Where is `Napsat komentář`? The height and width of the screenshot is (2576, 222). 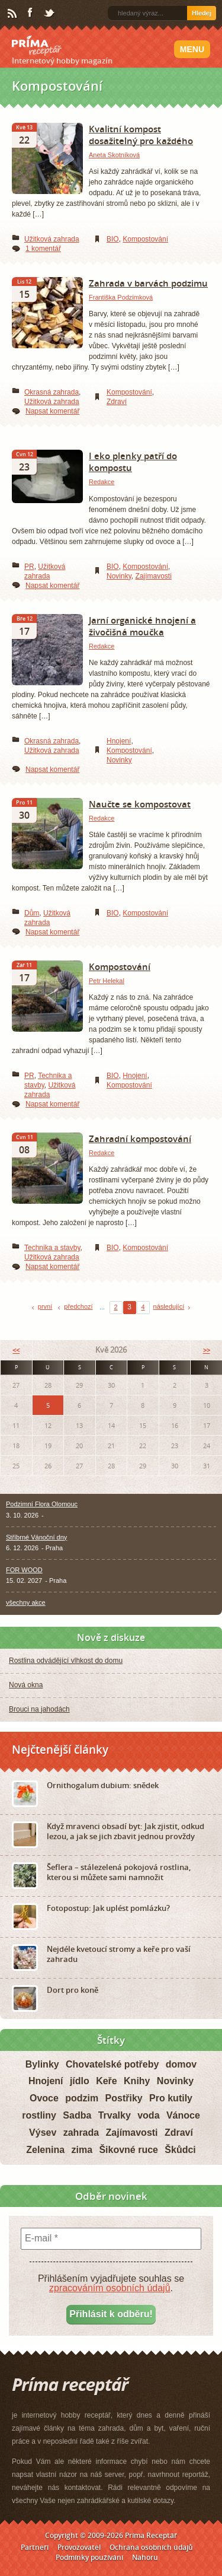
Napsat komentář is located at coordinates (52, 411).